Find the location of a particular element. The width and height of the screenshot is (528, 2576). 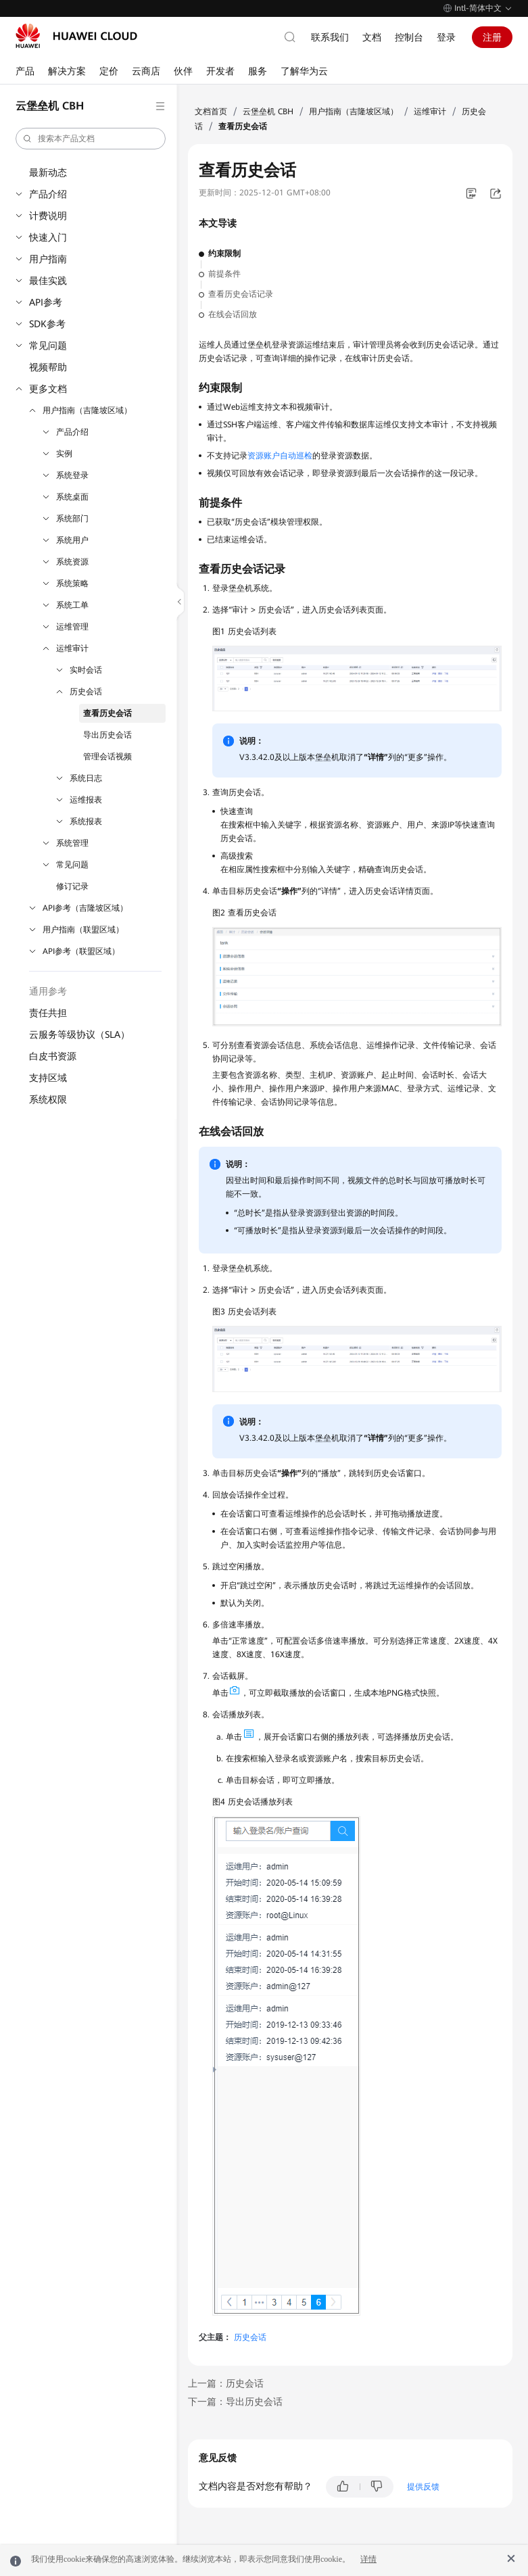

实例 is located at coordinates (64, 453).